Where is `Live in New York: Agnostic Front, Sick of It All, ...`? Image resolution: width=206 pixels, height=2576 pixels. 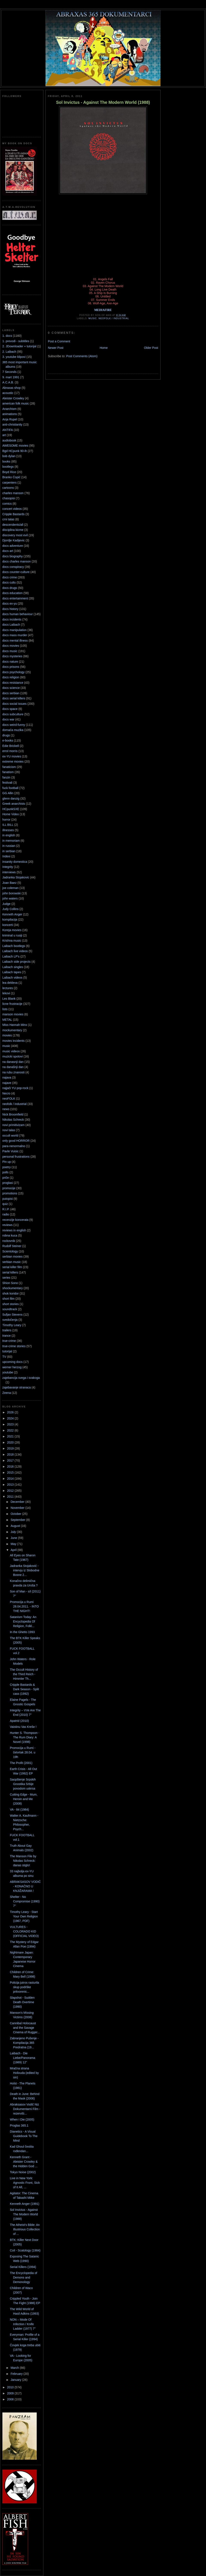 Live in New York: Agnostic Front, Sick of It All, ... is located at coordinates (25, 2182).